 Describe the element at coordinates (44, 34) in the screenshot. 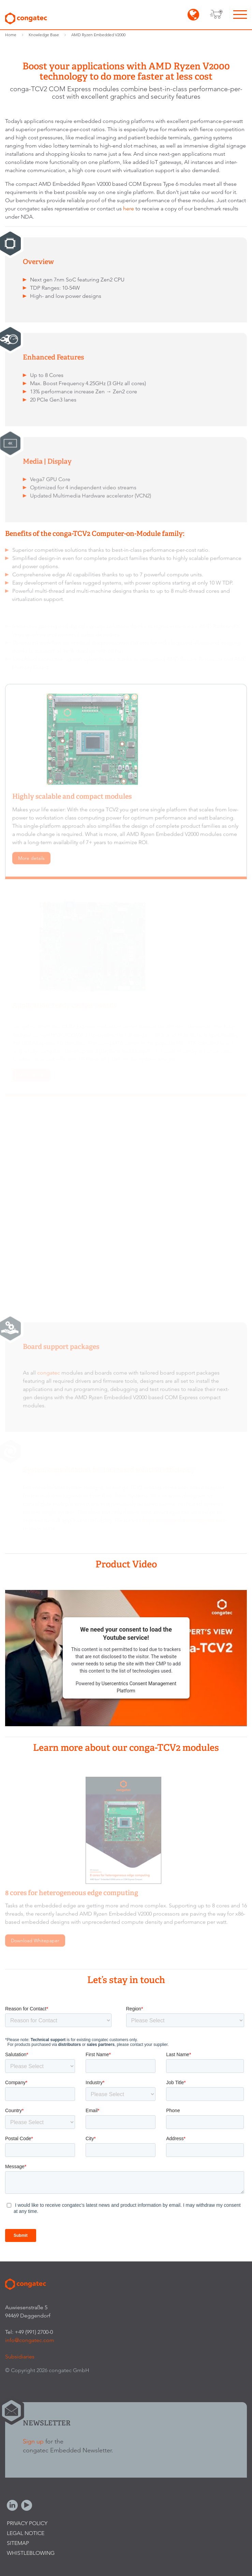

I see `Knowledge Base` at that location.